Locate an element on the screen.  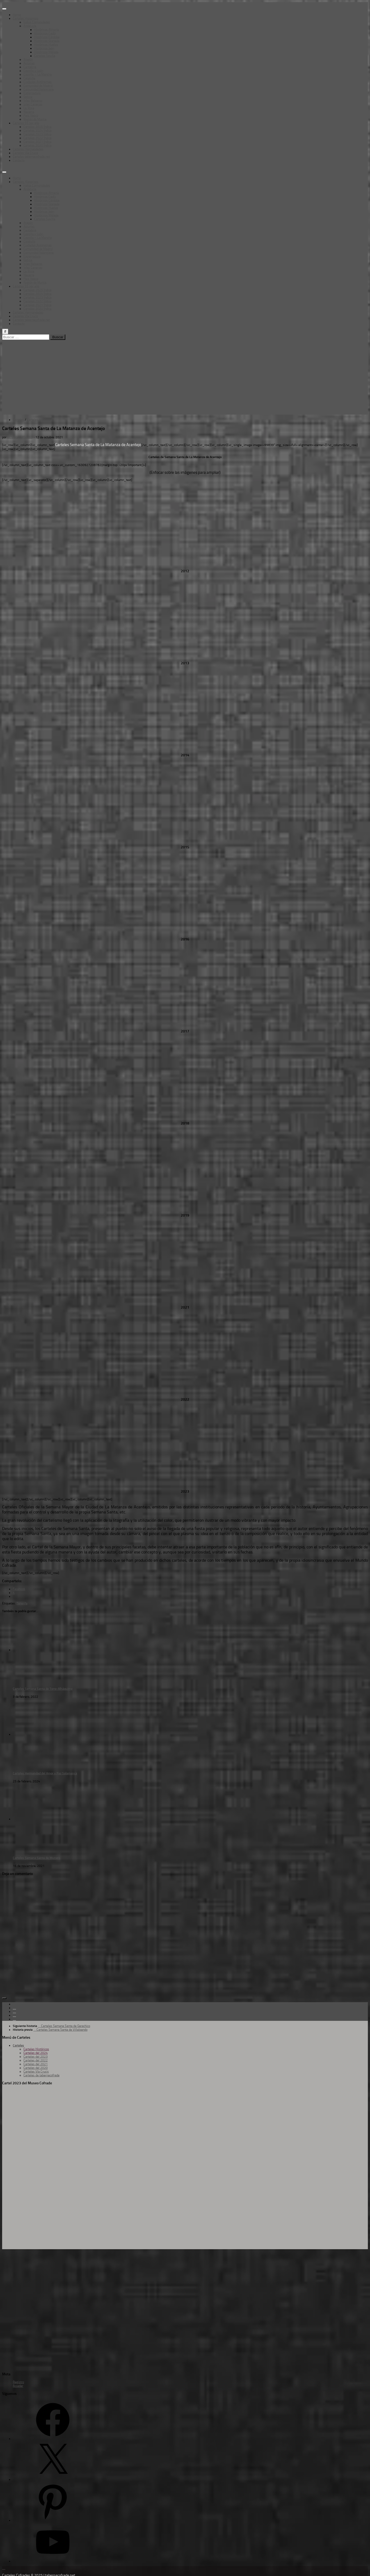
Galicia is located at coordinates (27, 97).